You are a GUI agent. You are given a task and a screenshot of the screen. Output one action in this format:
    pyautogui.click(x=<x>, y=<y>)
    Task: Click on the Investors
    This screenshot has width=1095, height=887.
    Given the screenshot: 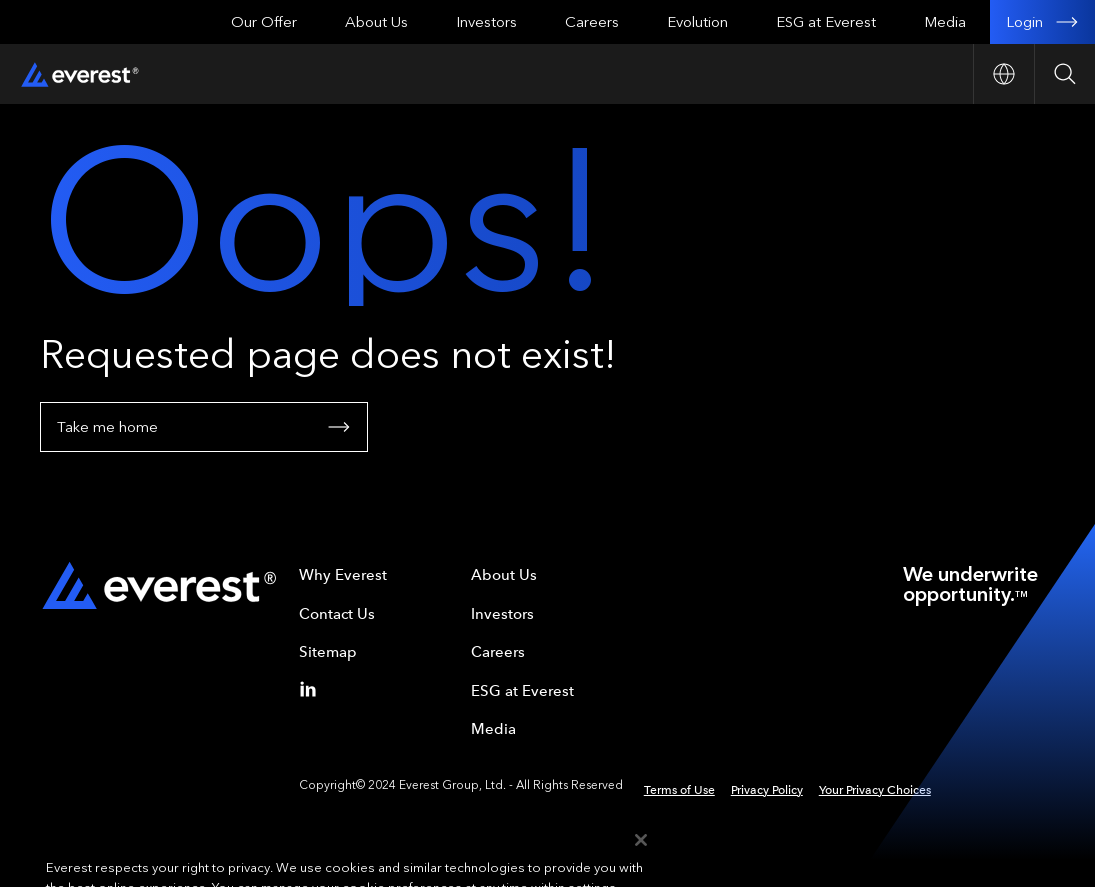 What is the action you would take?
    pyautogui.click(x=486, y=22)
    